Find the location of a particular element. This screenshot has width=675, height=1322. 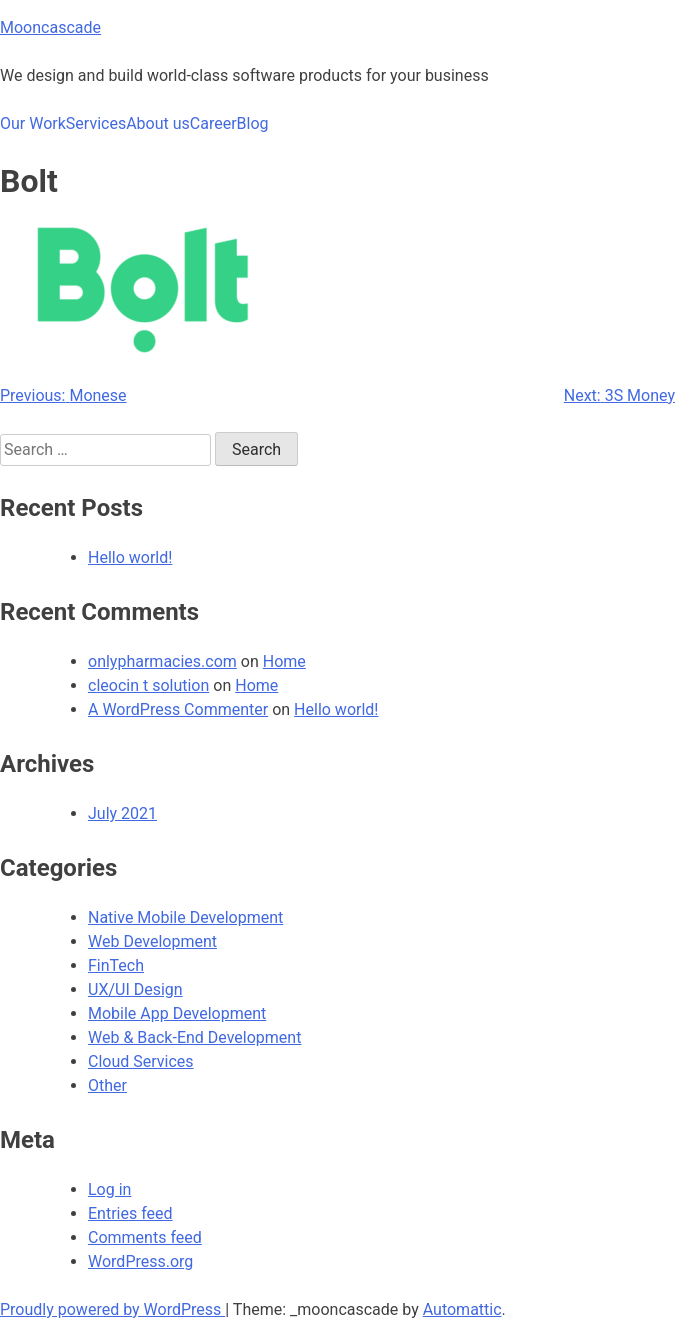

cleocin t solution is located at coordinates (148, 685).